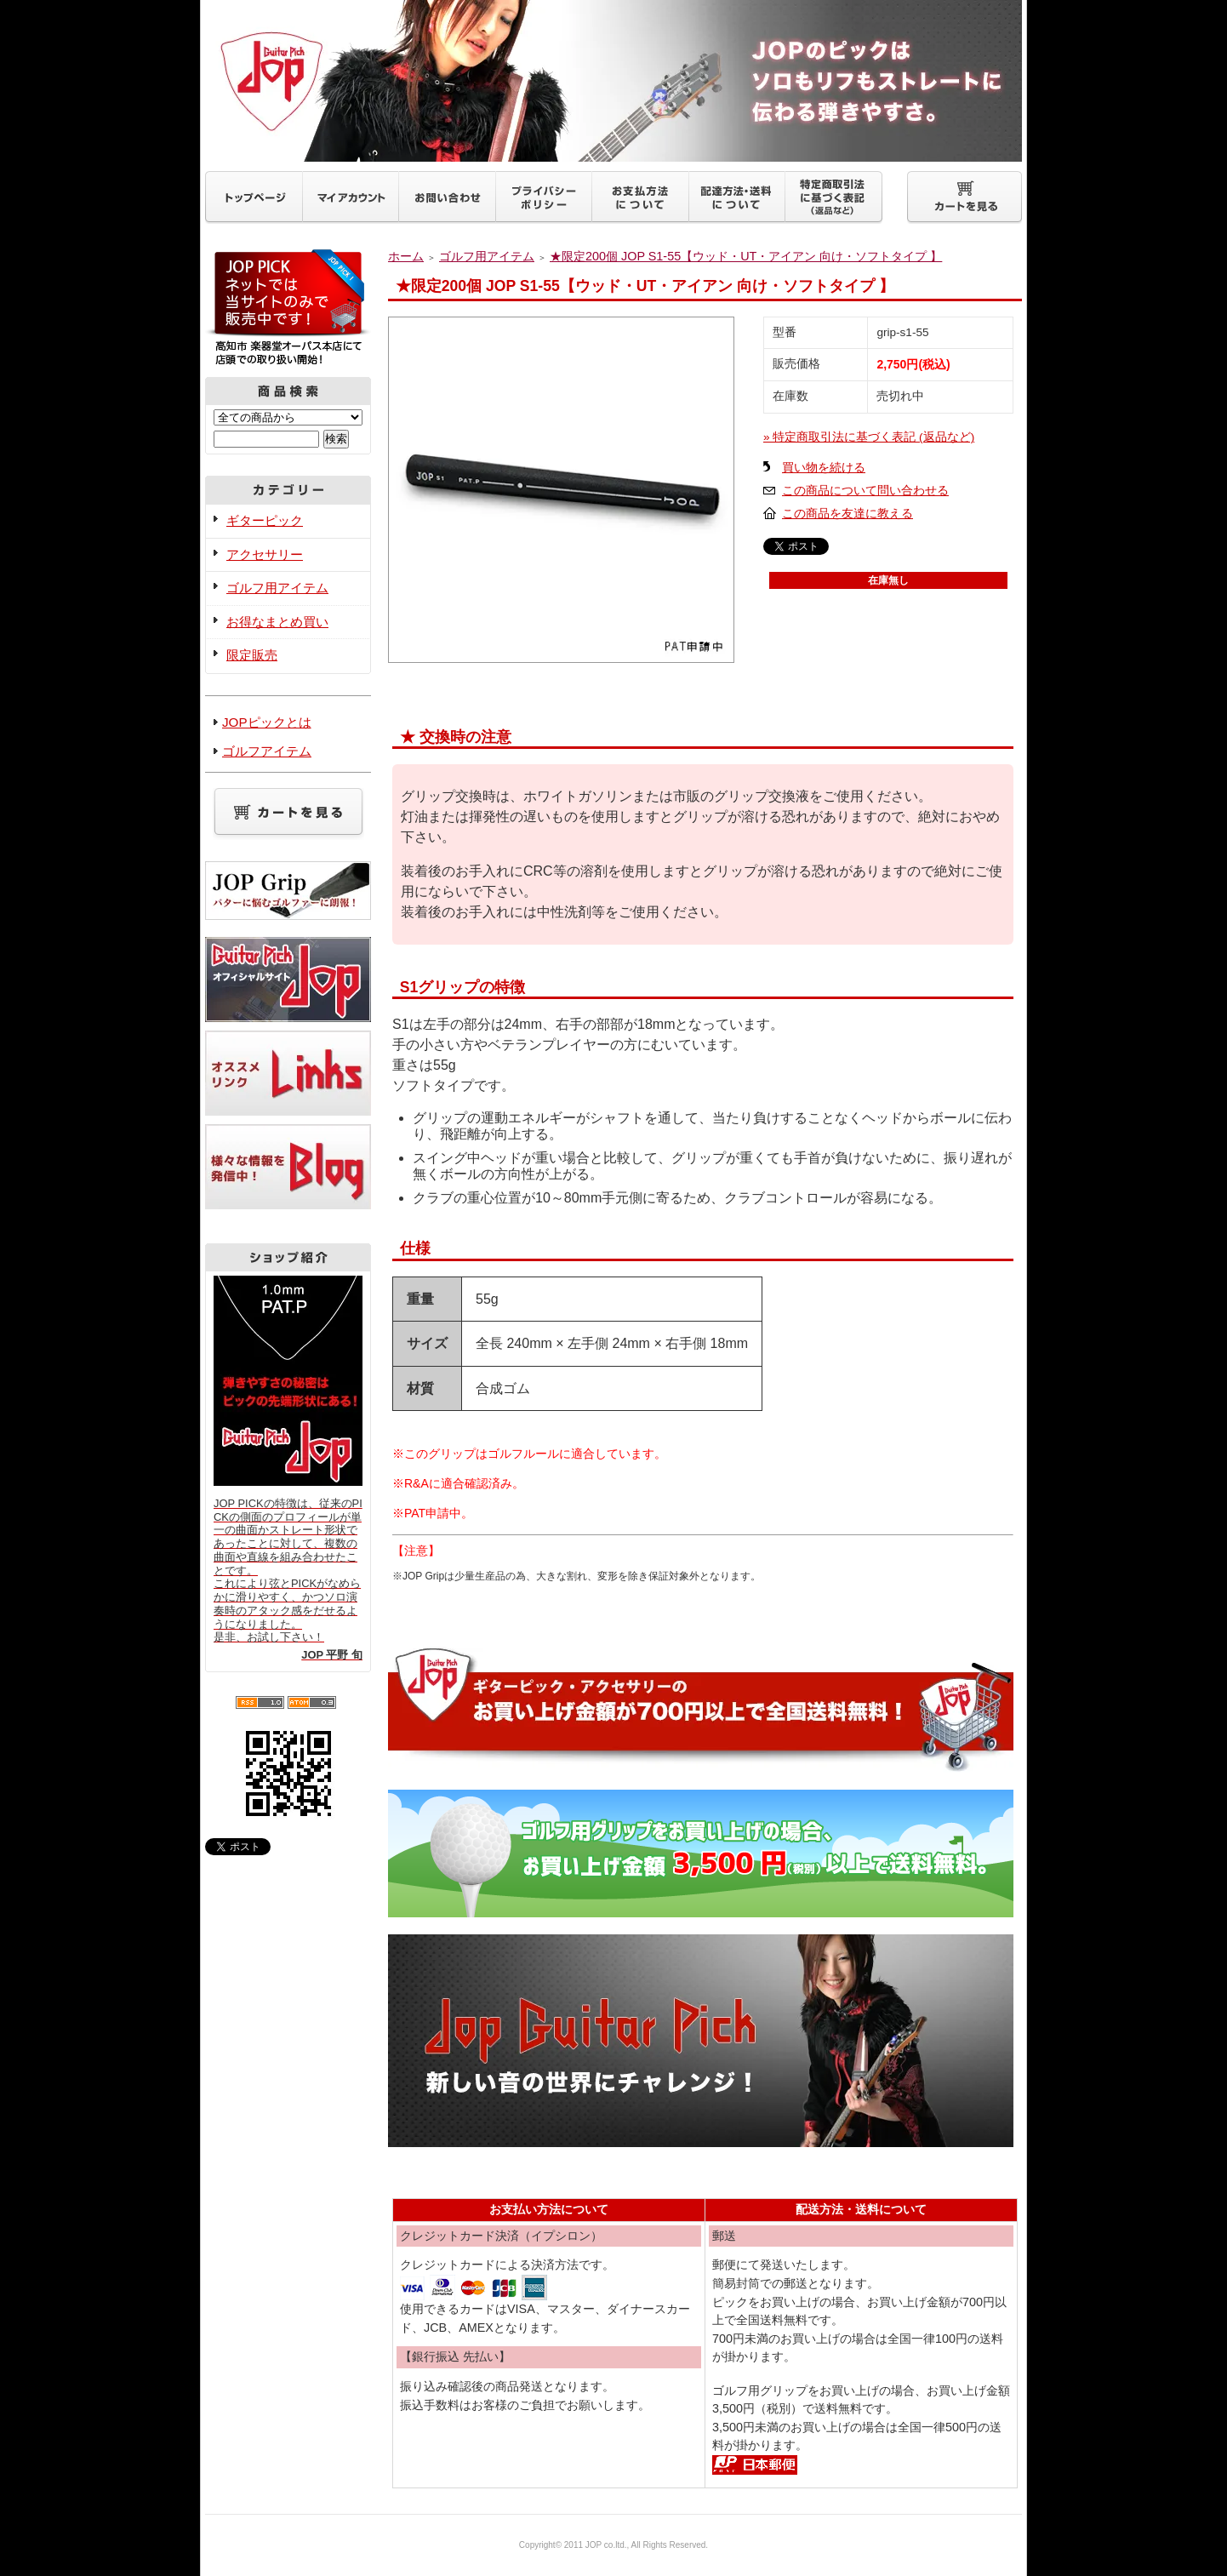  Describe the element at coordinates (264, 554) in the screenshot. I see `アクセサリー` at that location.